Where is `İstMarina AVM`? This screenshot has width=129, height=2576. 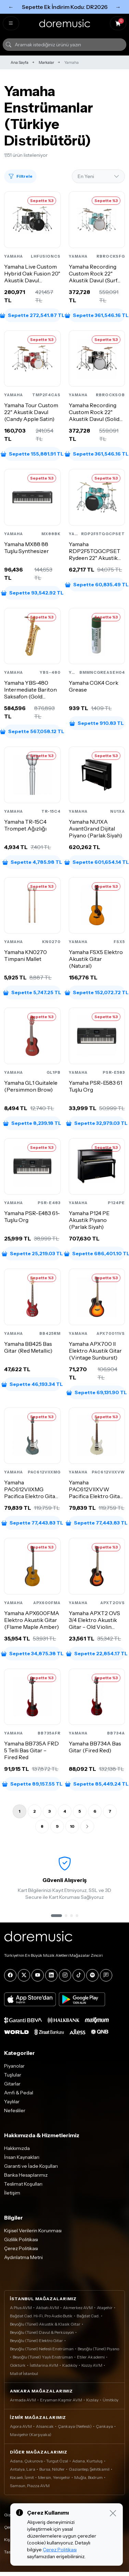
İstMarina AVM is located at coordinates (44, 2365).